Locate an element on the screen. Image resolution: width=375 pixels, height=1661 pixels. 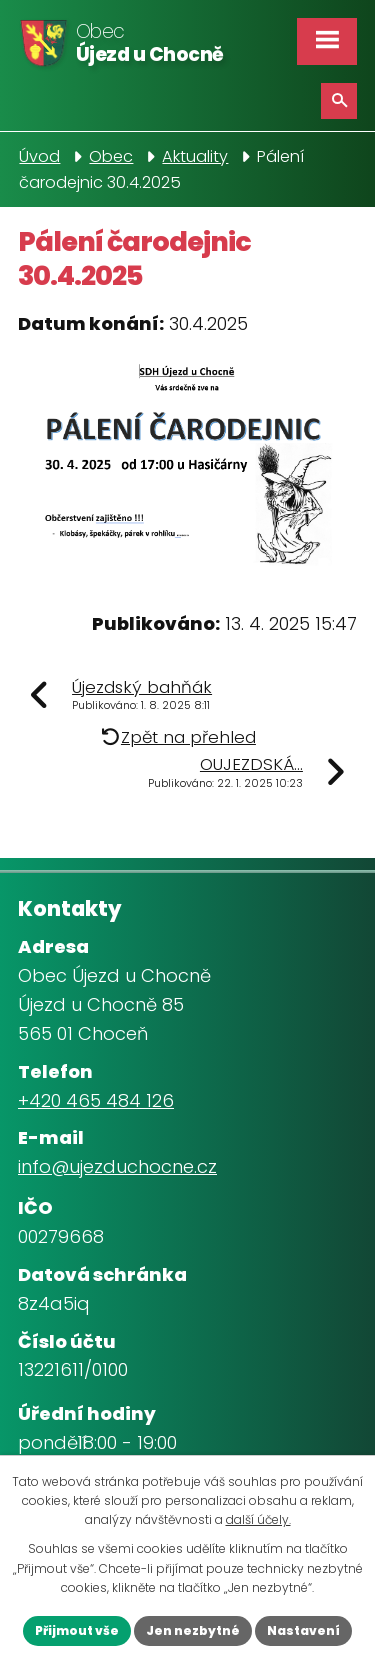
Přijmout vše is located at coordinates (77, 1630).